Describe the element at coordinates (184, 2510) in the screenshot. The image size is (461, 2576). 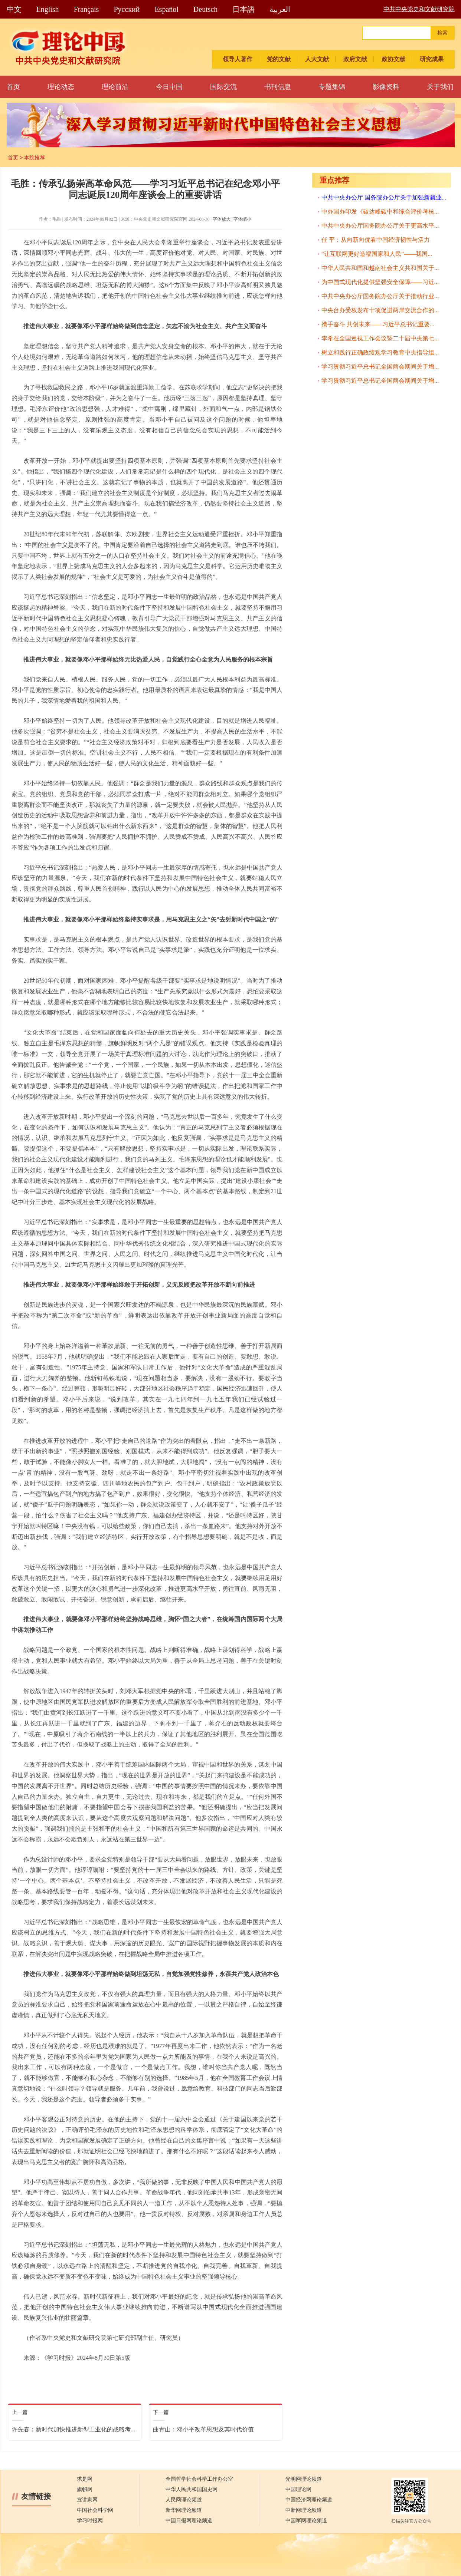
I see `新华网理论频道` at that location.